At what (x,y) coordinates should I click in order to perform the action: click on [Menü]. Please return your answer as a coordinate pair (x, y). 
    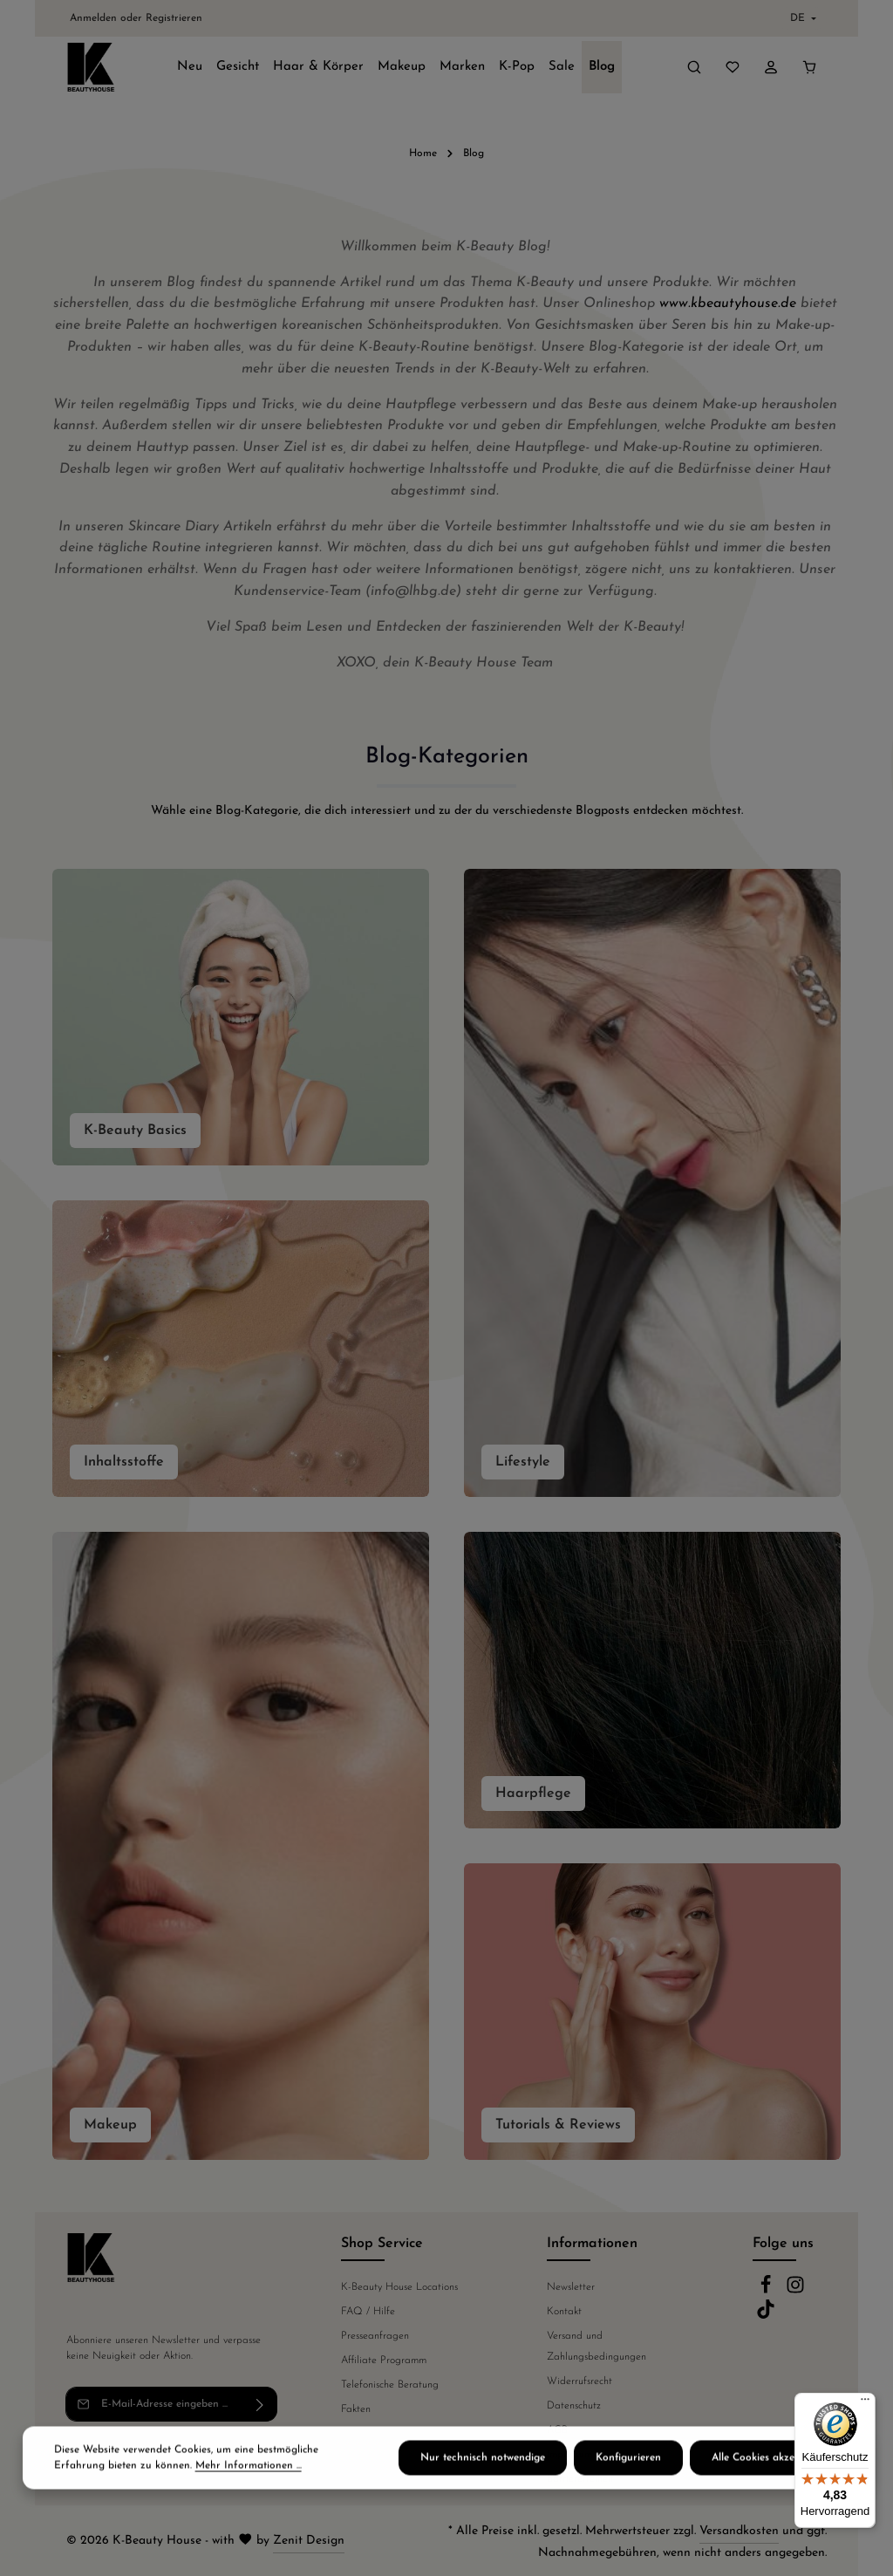
    Looking at the image, I should click on (865, 2403).